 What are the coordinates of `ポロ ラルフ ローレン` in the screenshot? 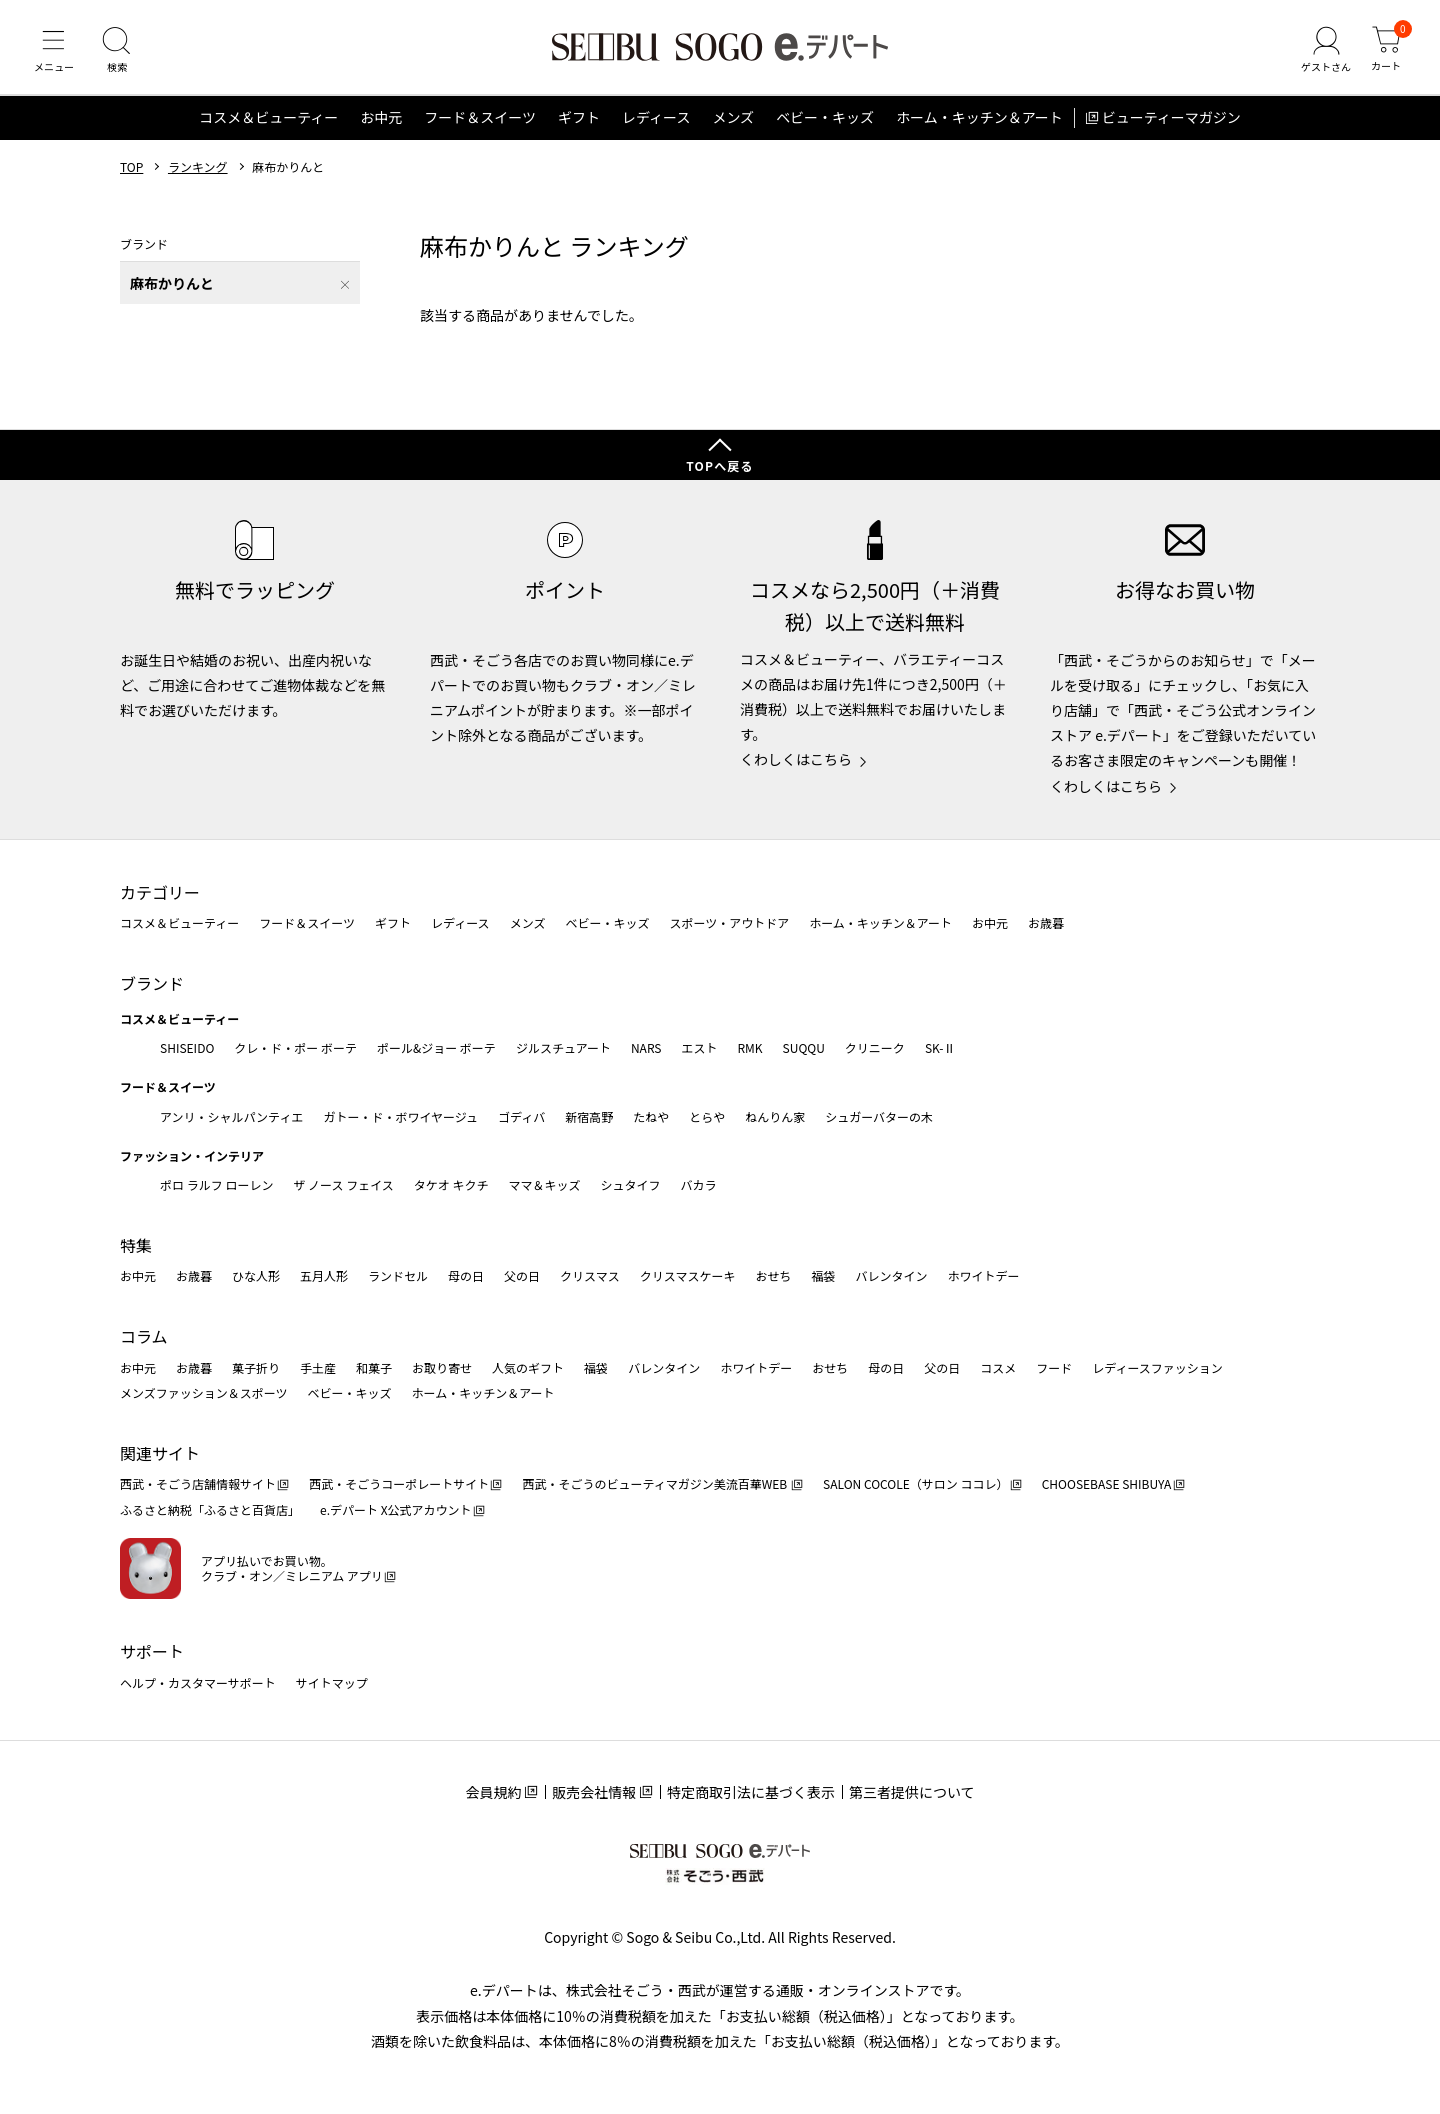 It's located at (216, 1184).